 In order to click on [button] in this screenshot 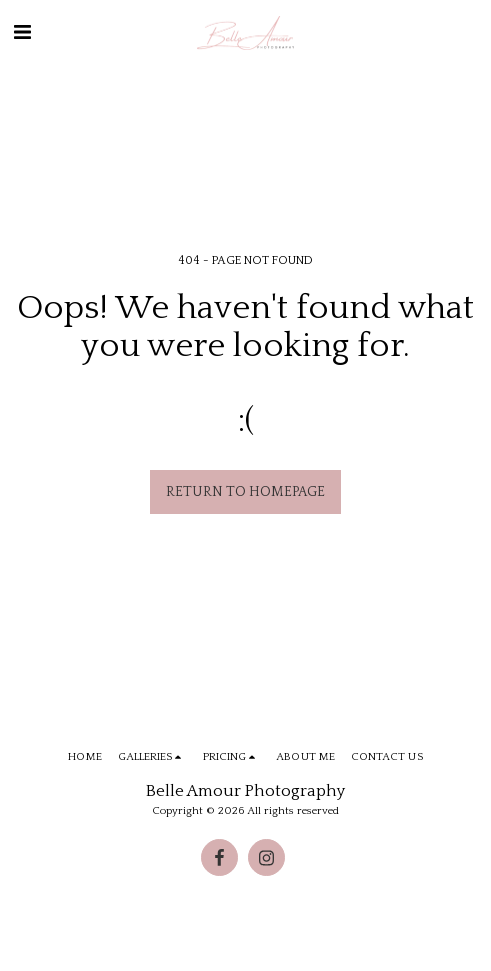, I will do `click(22, 33)`.